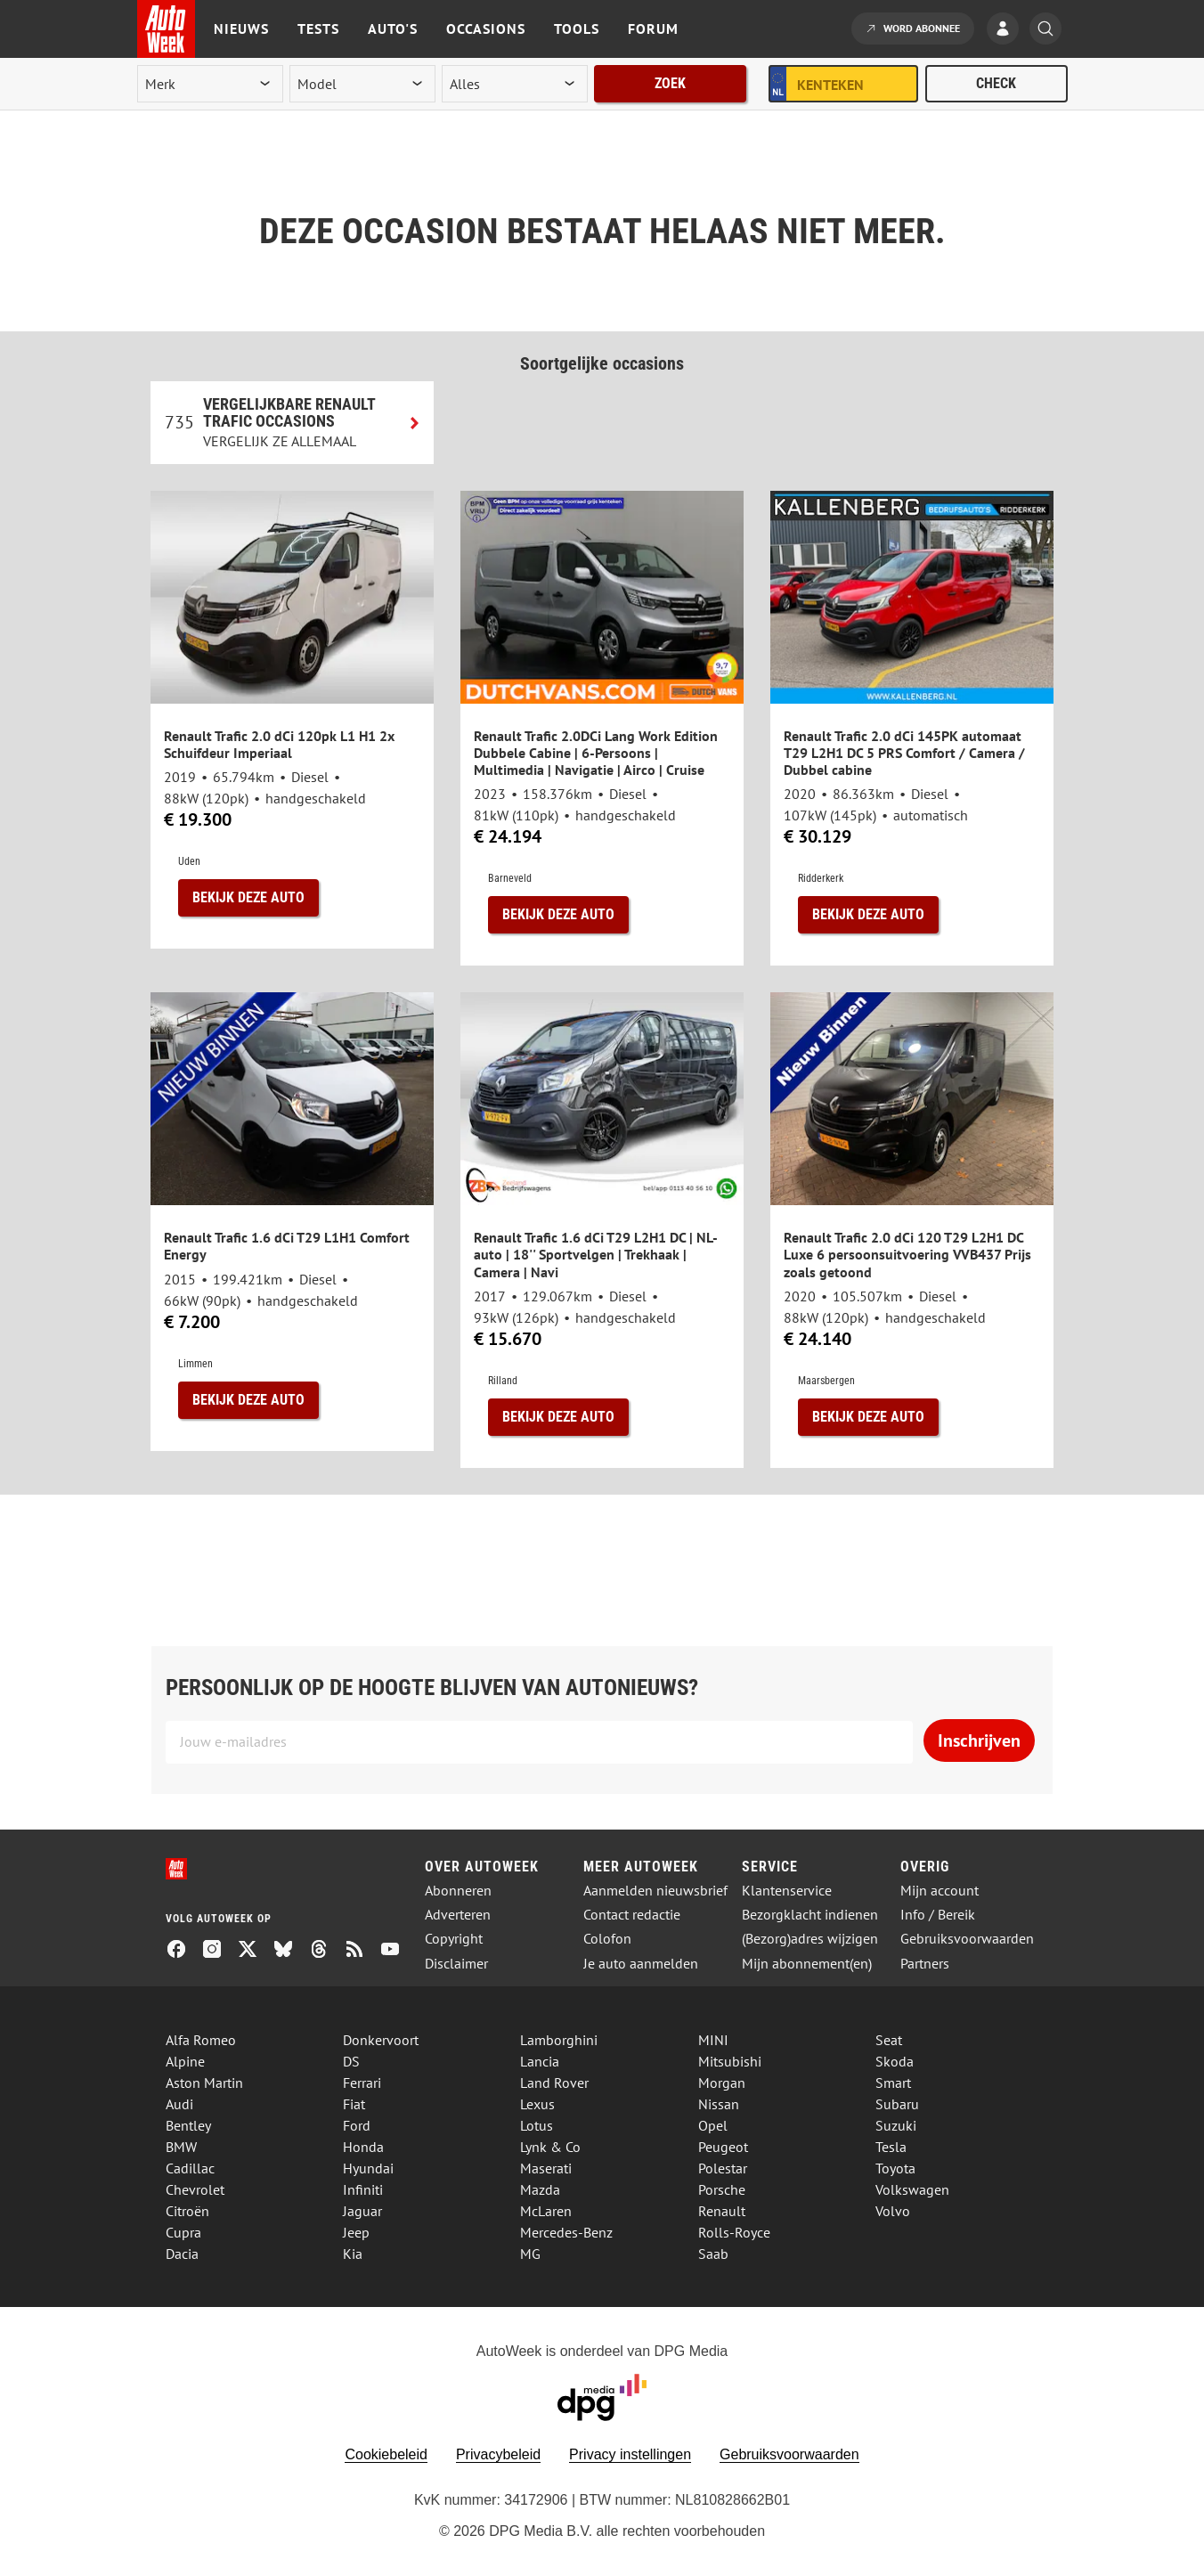  Describe the element at coordinates (530, 2253) in the screenshot. I see `MG` at that location.